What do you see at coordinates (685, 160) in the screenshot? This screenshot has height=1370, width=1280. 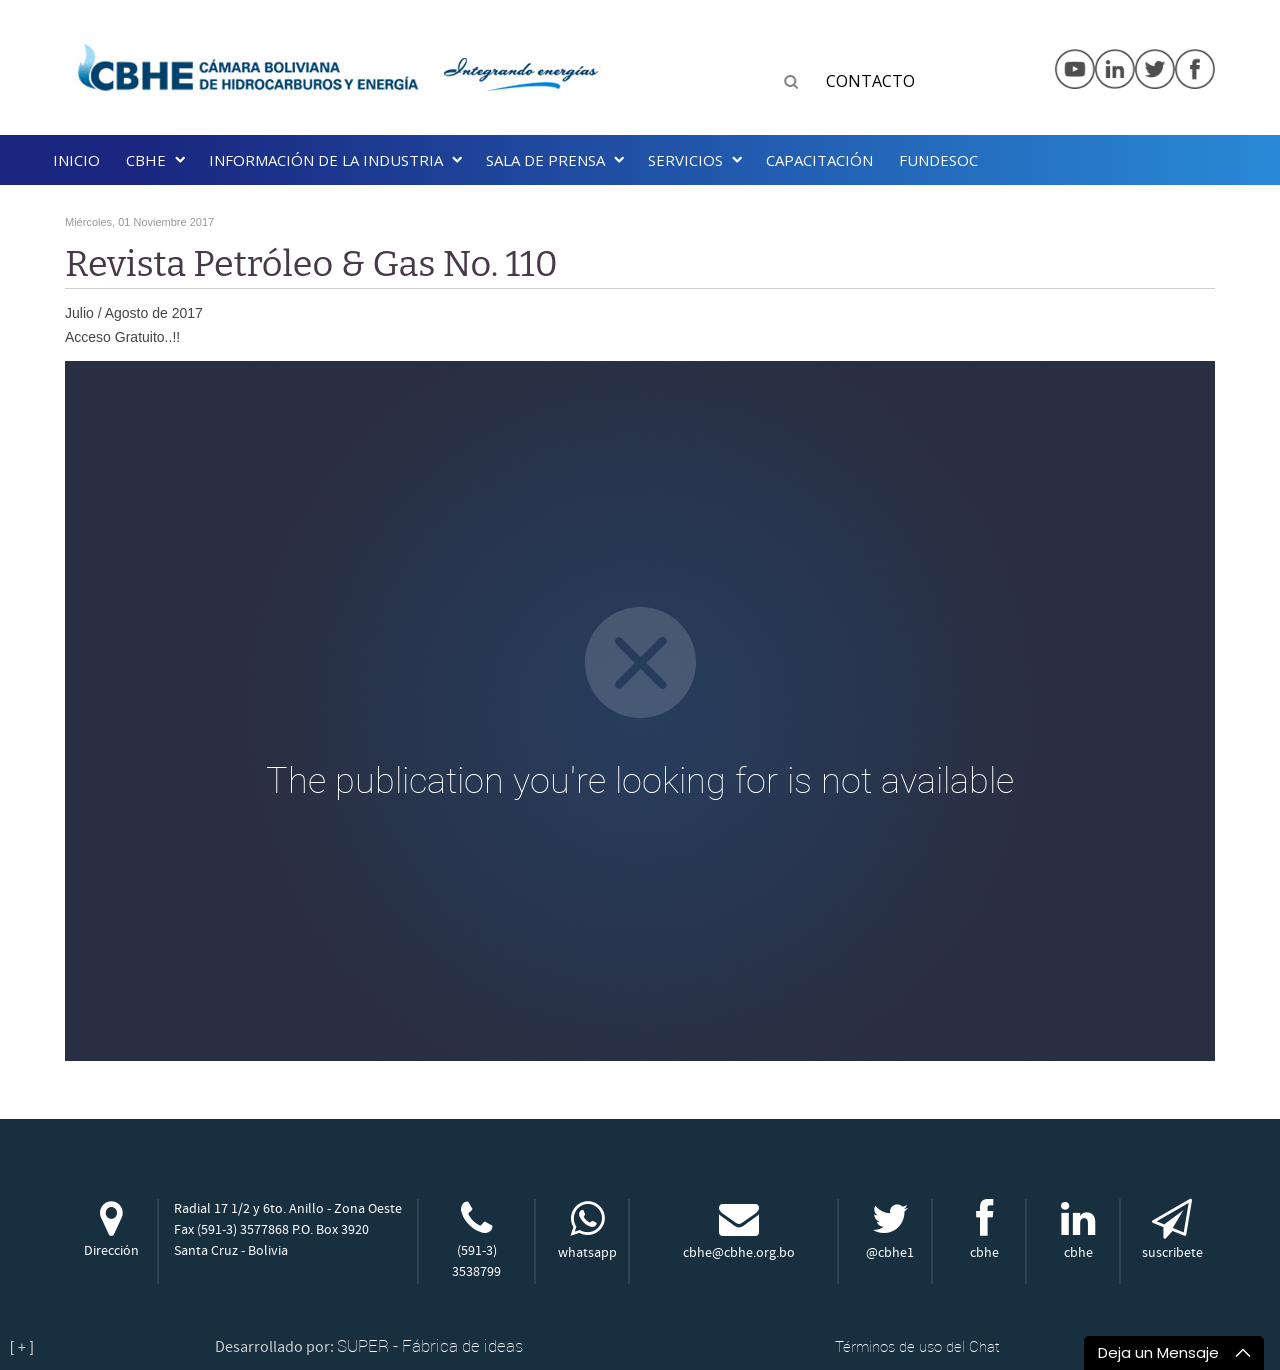 I see `Servicios` at bounding box center [685, 160].